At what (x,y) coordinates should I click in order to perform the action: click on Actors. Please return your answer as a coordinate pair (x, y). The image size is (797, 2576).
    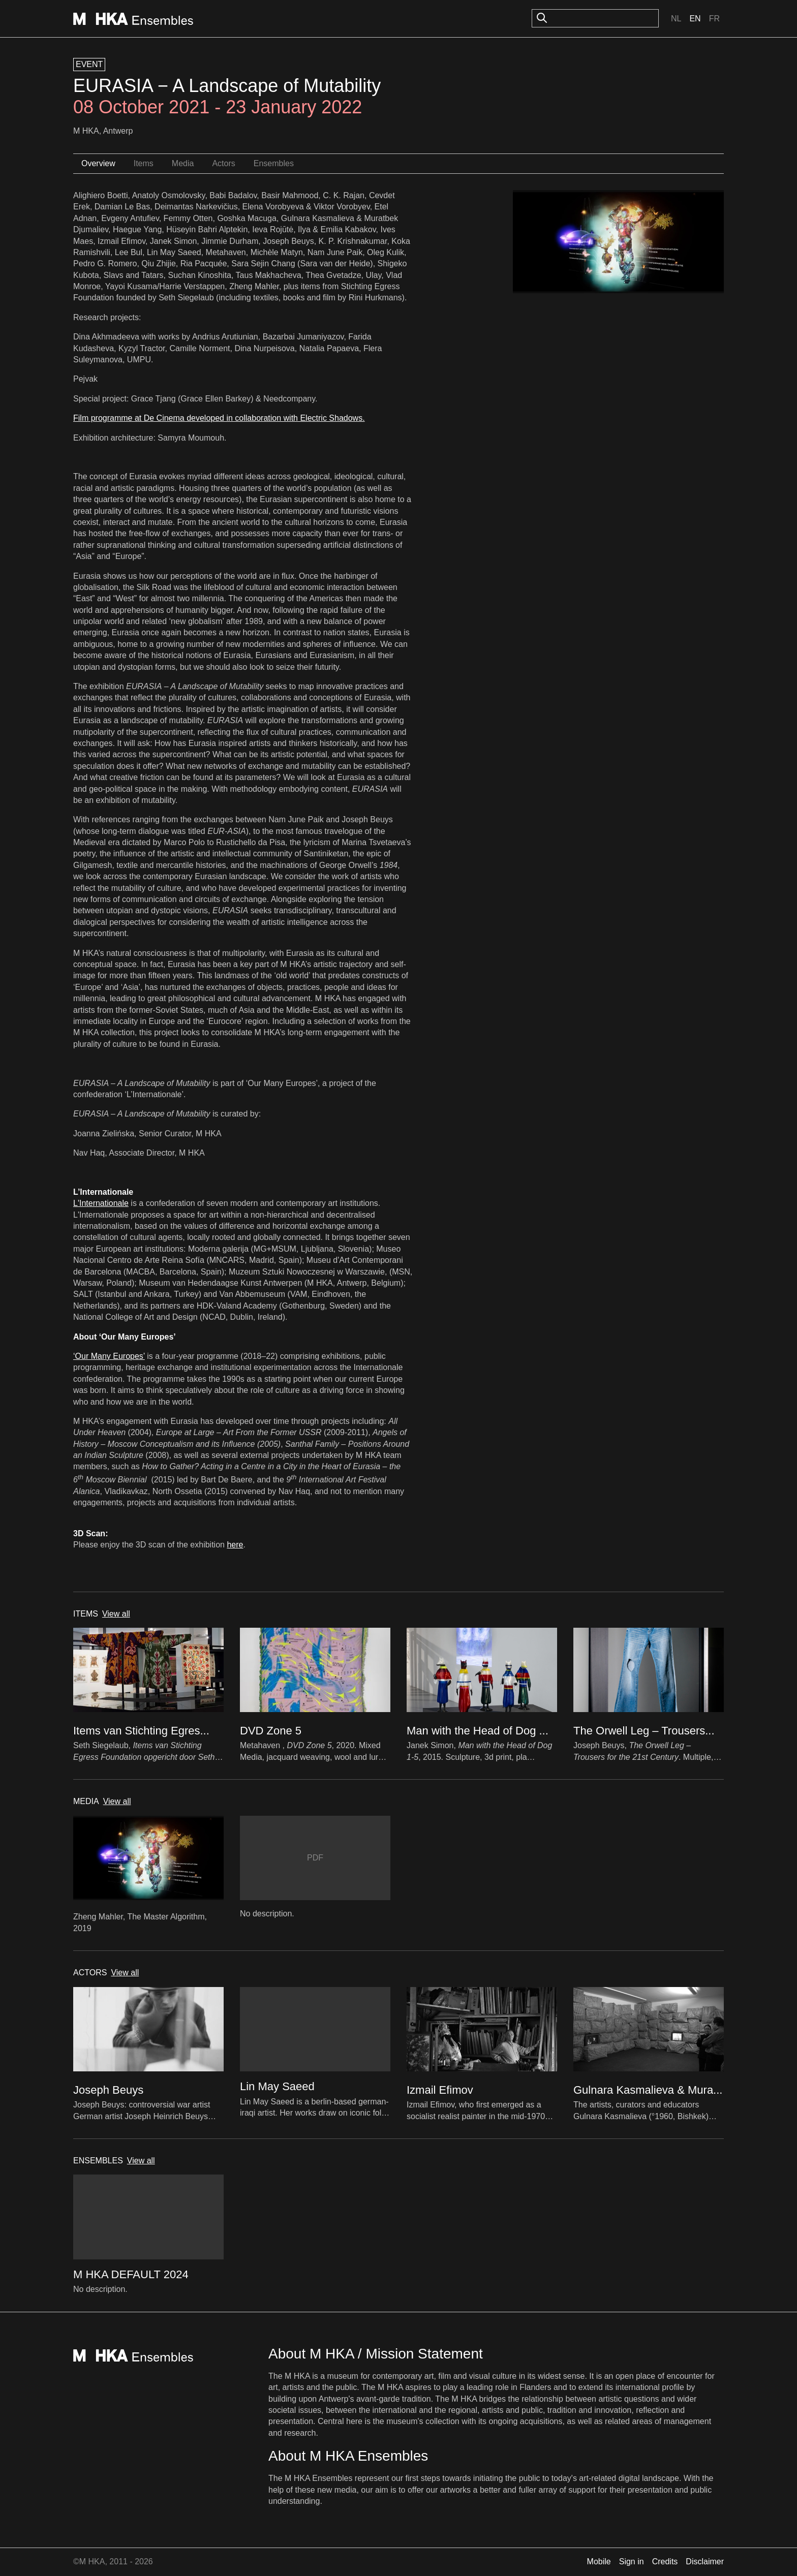
    Looking at the image, I should click on (223, 163).